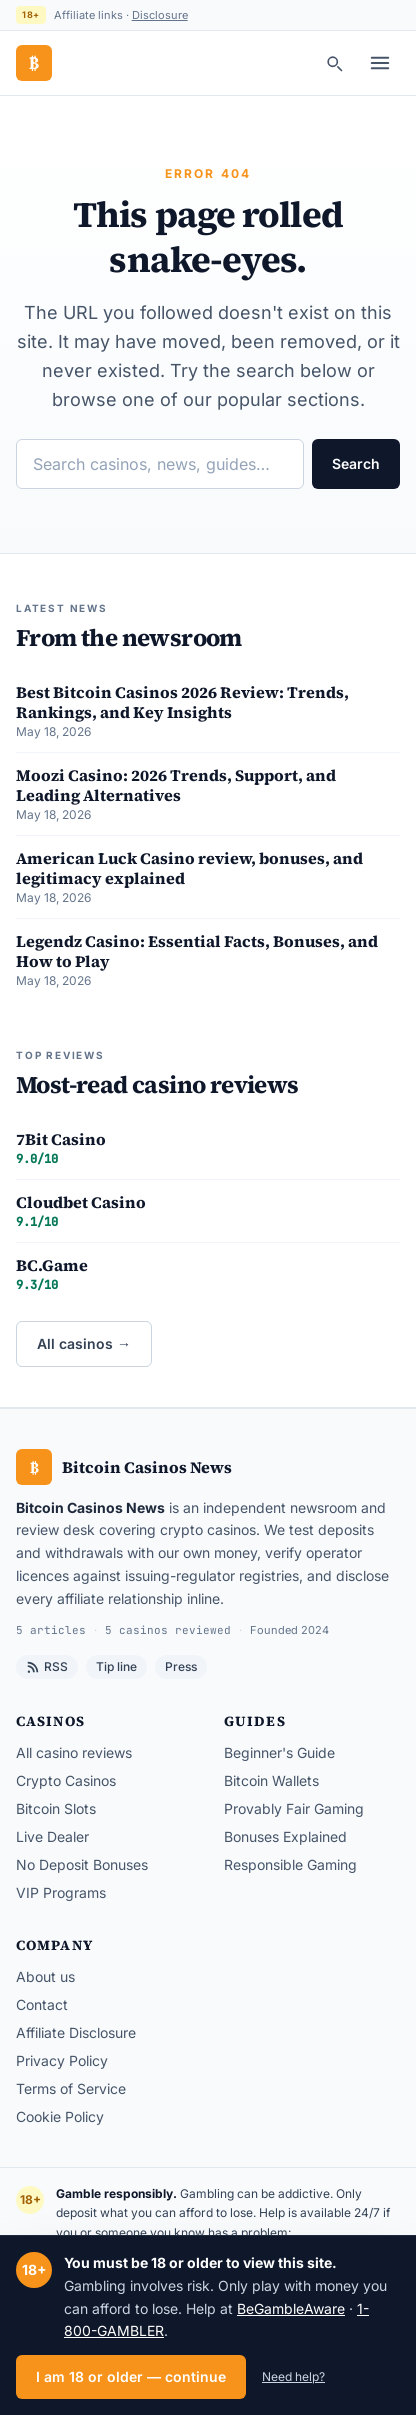  I want to click on Beginner's Guide, so click(279, 1752).